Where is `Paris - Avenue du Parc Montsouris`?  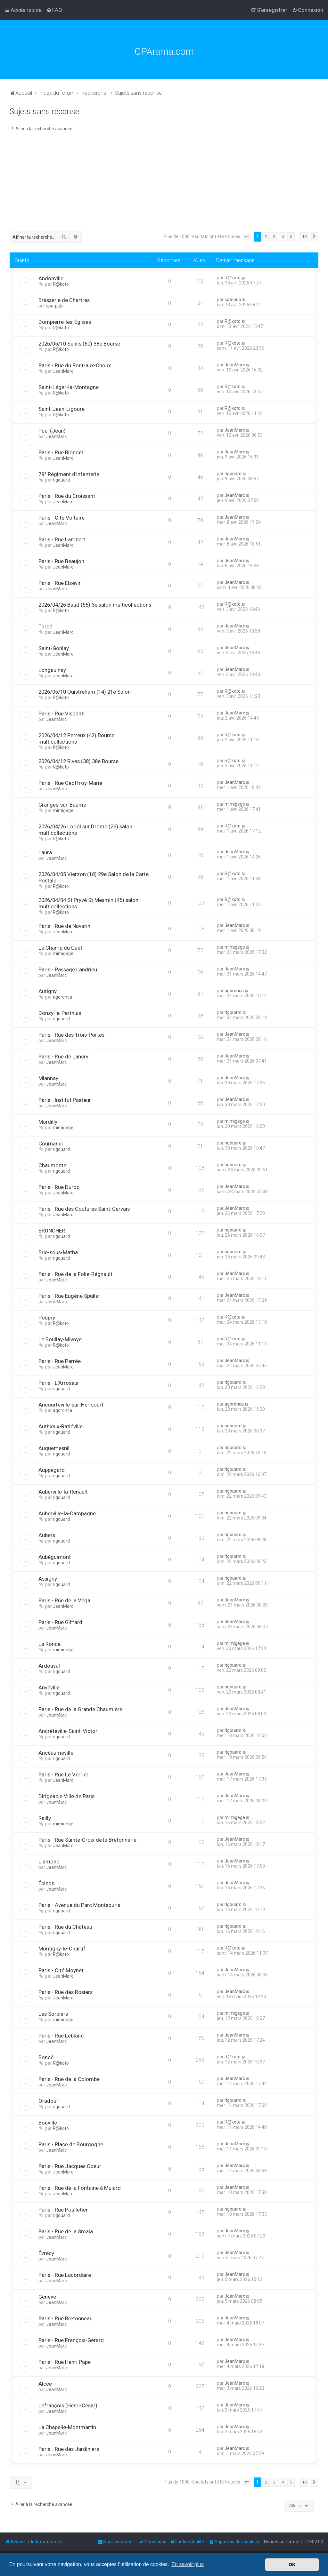 Paris - Avenue du Parc Montsouris is located at coordinates (79, 1905).